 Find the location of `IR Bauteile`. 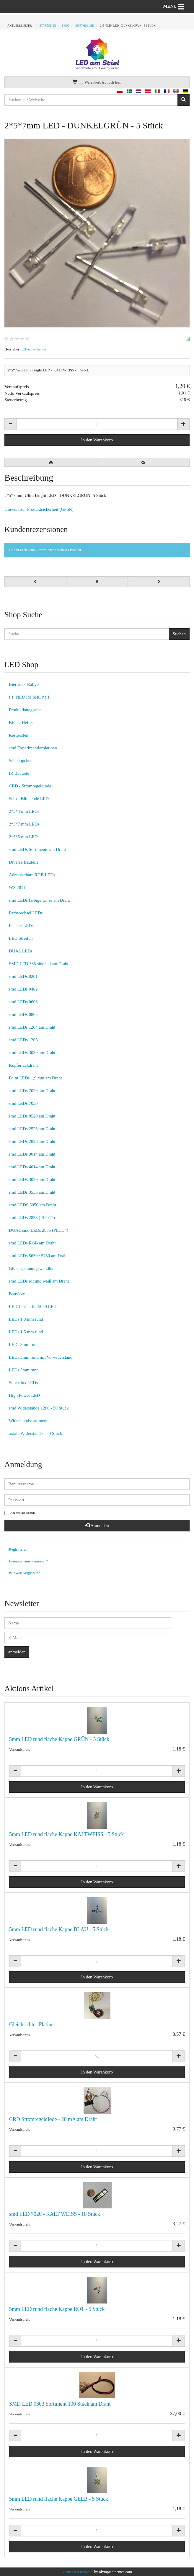

IR Bauteile is located at coordinates (19, 773).